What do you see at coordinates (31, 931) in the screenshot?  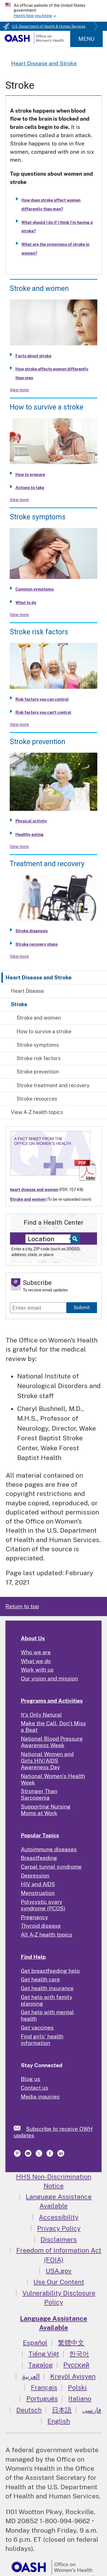 I see `Stroke diagnosis` at bounding box center [31, 931].